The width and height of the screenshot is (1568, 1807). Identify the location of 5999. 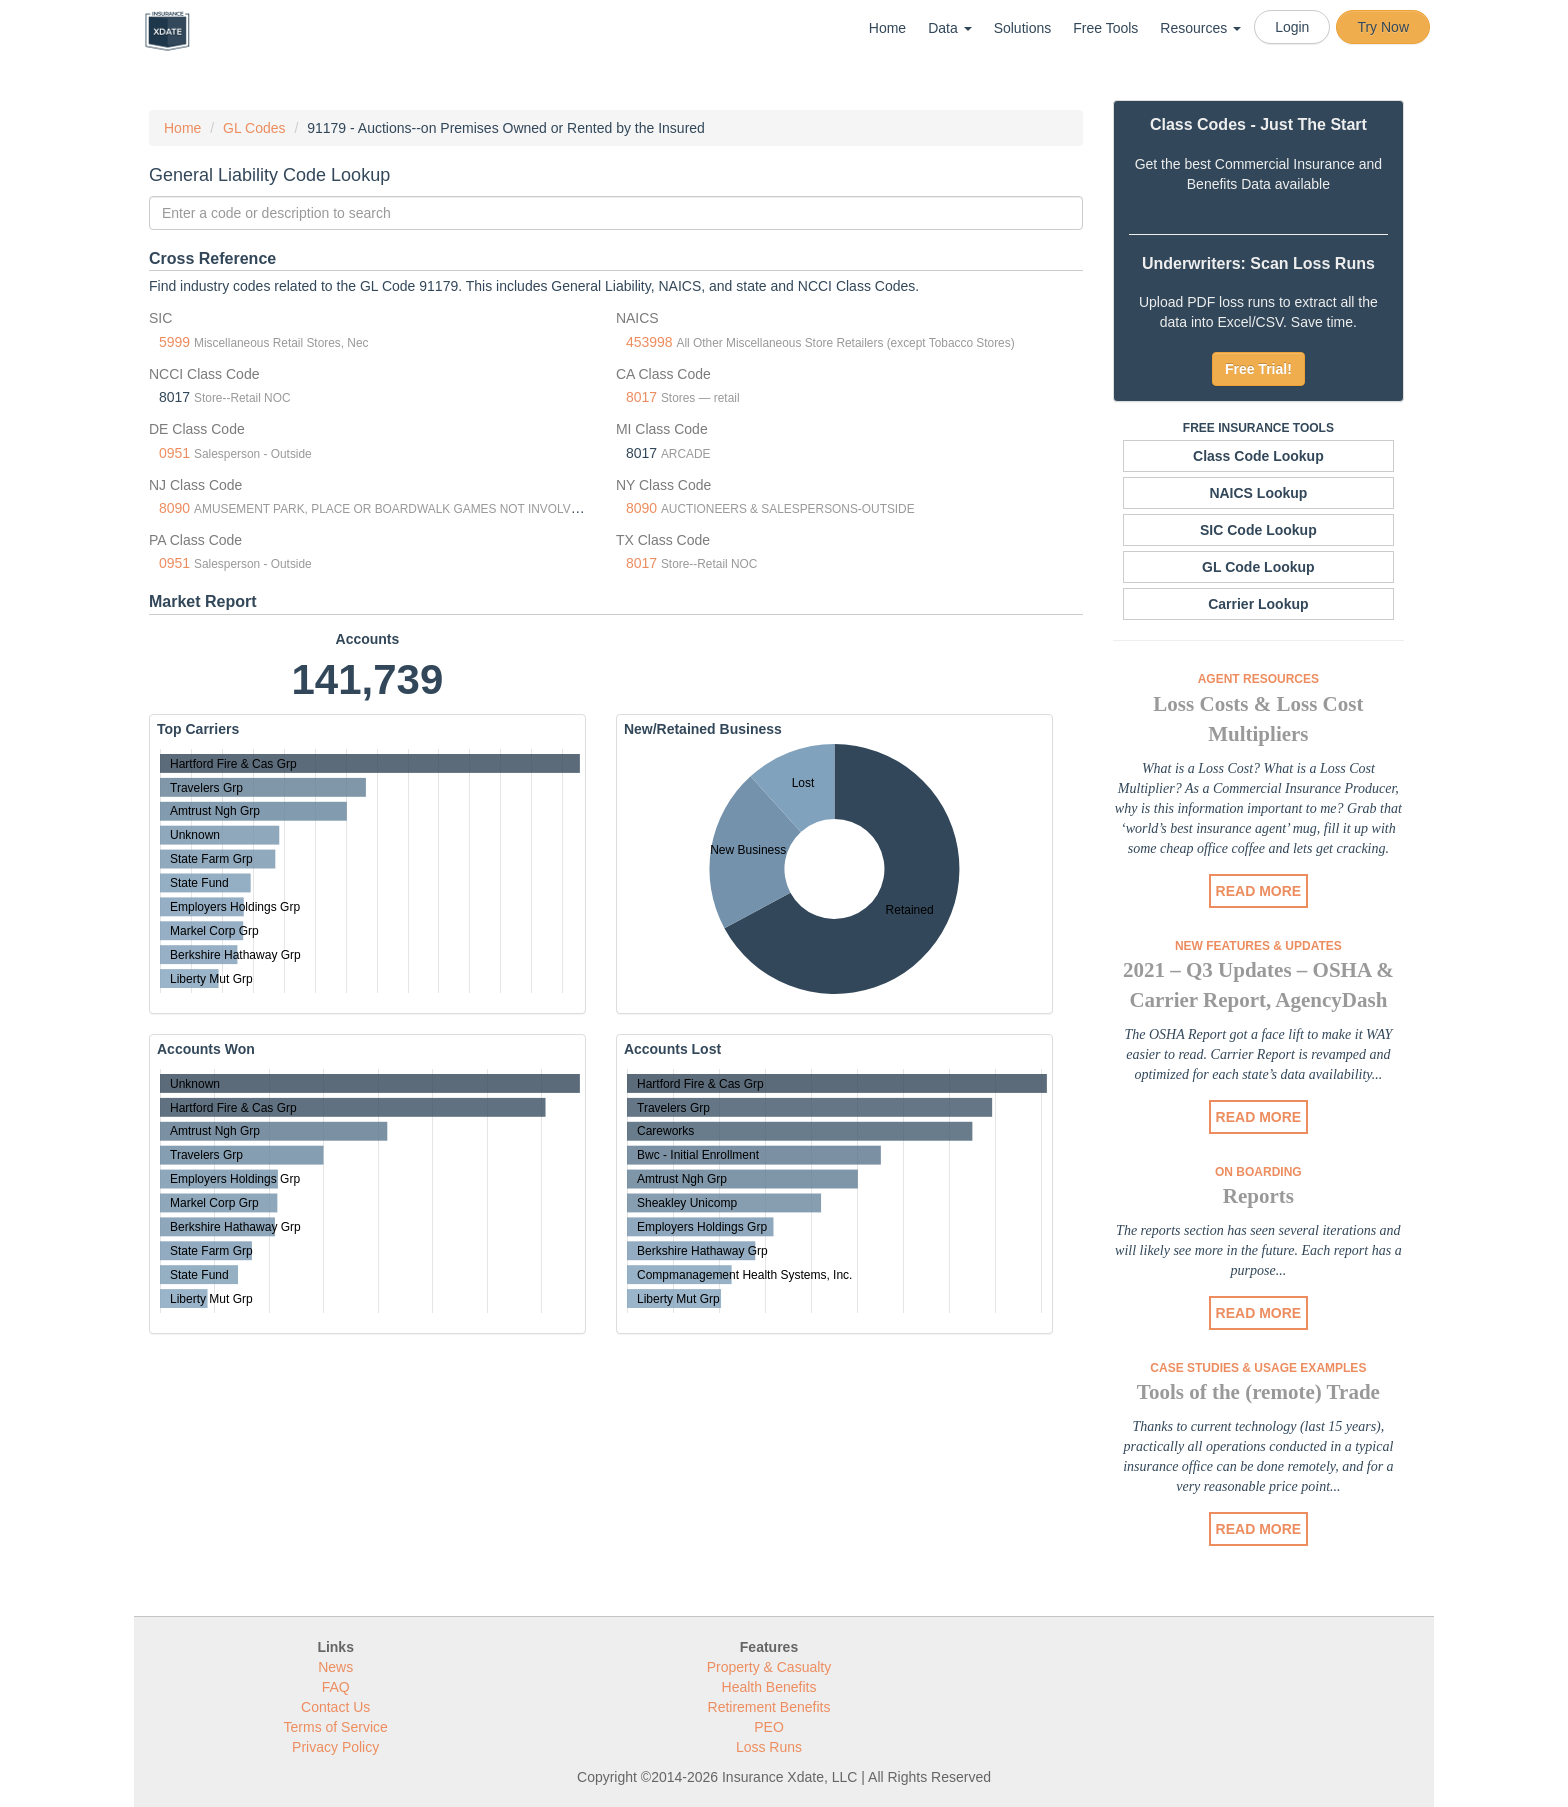
(174, 342).